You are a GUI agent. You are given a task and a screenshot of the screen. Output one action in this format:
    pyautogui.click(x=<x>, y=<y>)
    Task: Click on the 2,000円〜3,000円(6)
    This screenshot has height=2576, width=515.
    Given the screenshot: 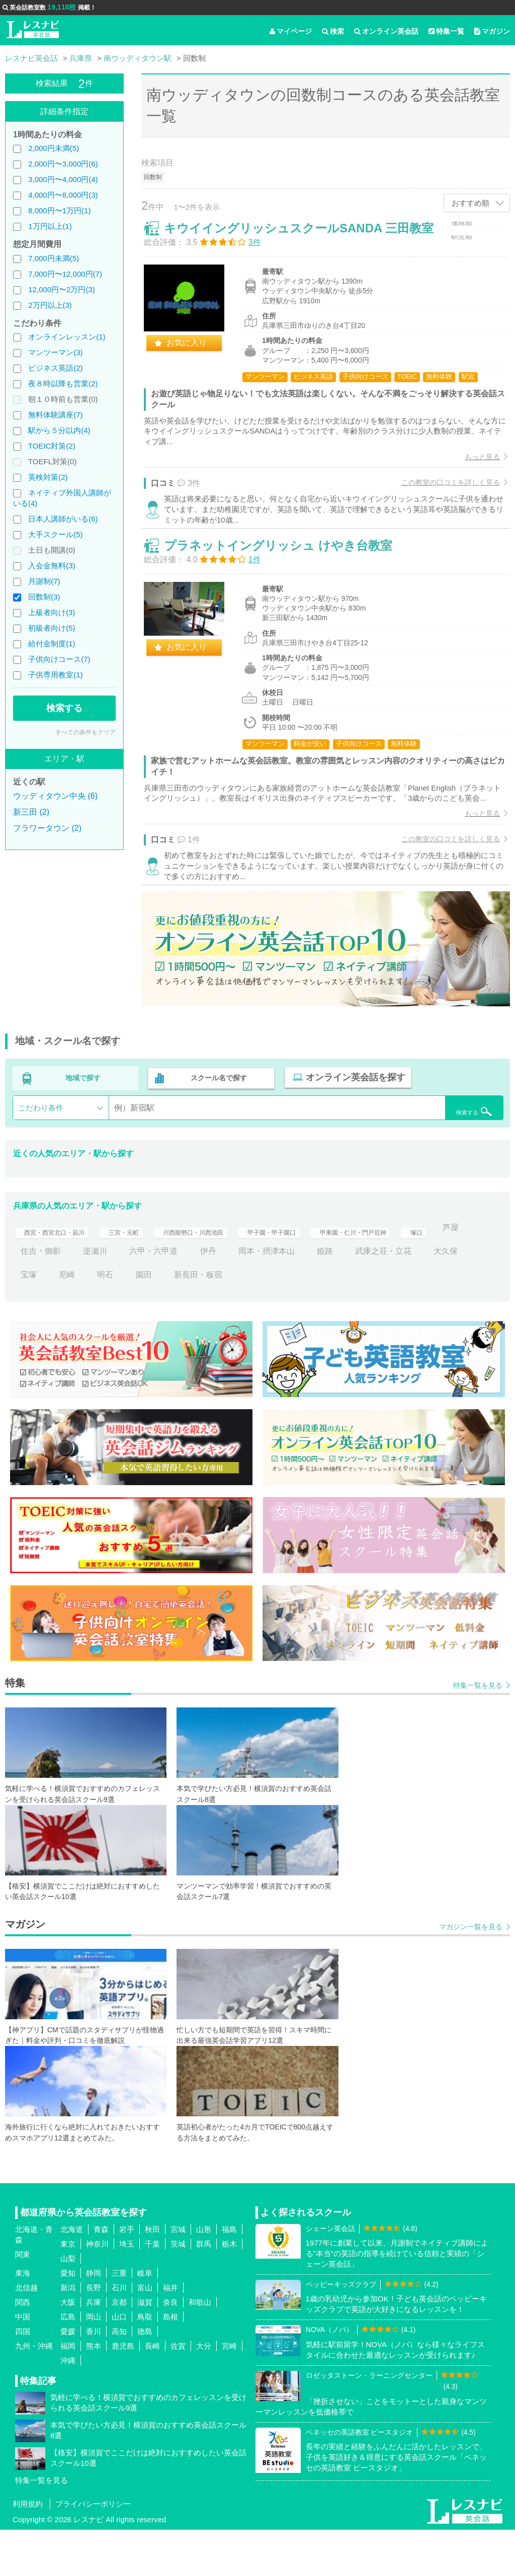 What is the action you would take?
    pyautogui.click(x=63, y=163)
    